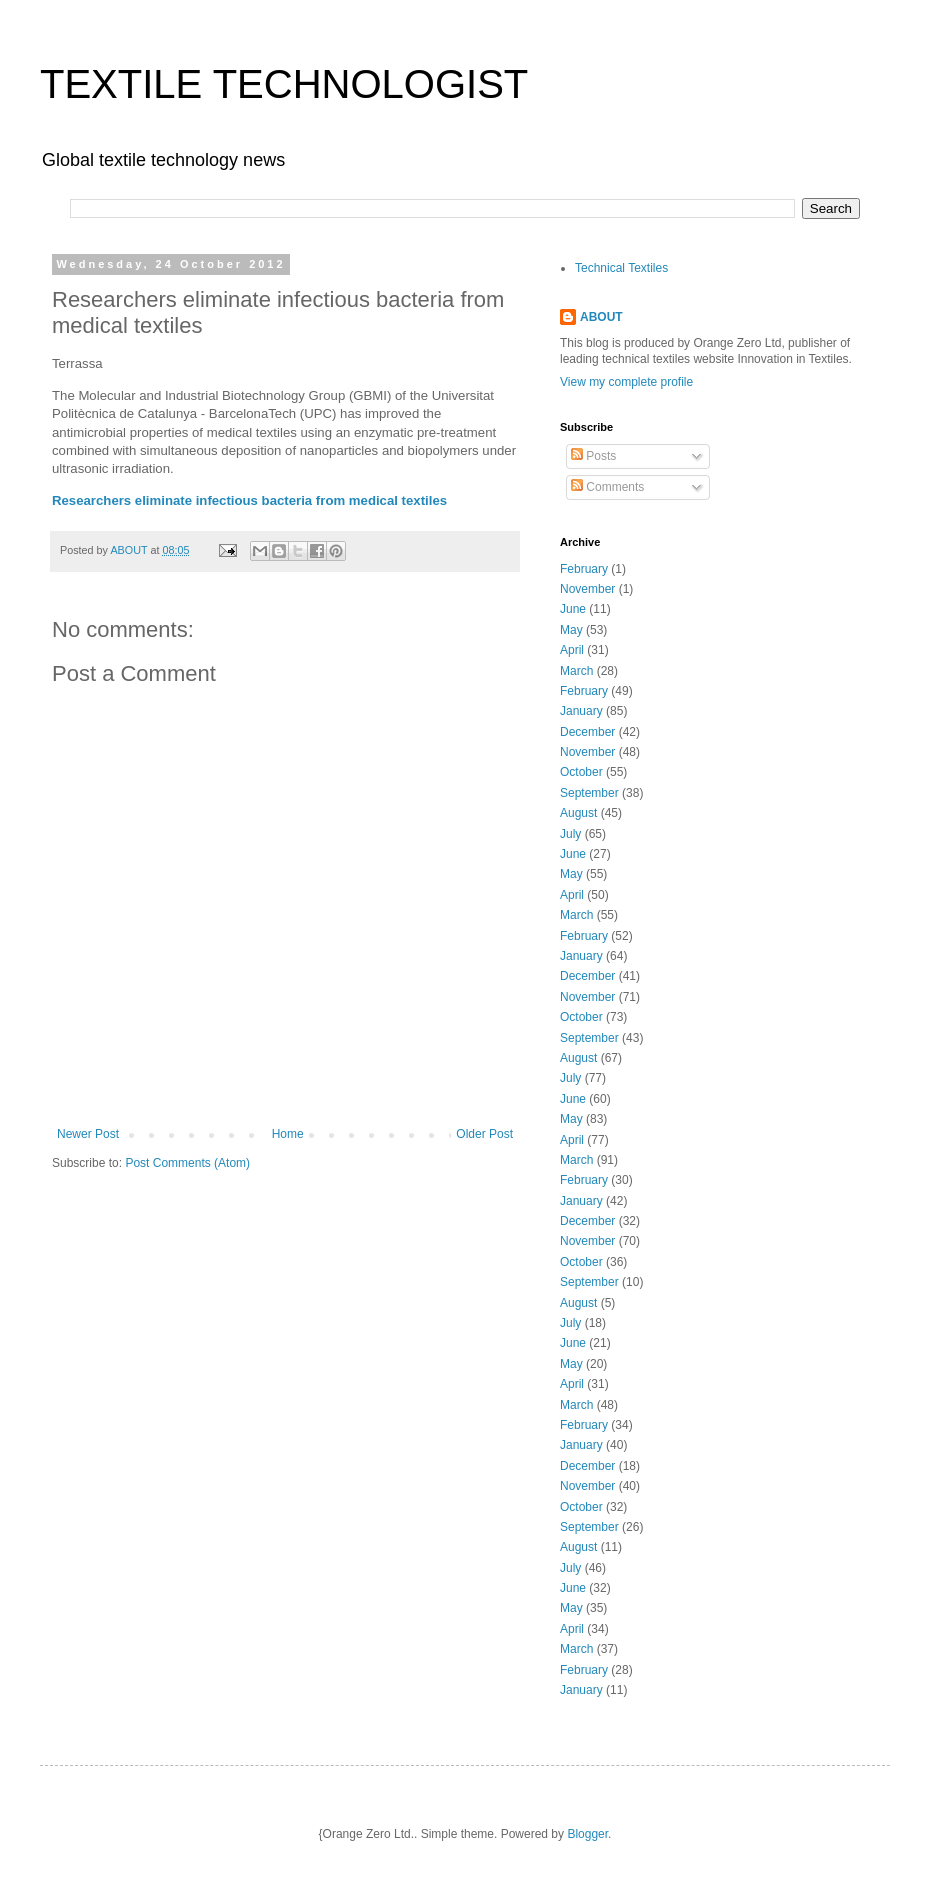 Image resolution: width=930 pixels, height=1882 pixels. Describe the element at coordinates (572, 650) in the screenshot. I see `April` at that location.